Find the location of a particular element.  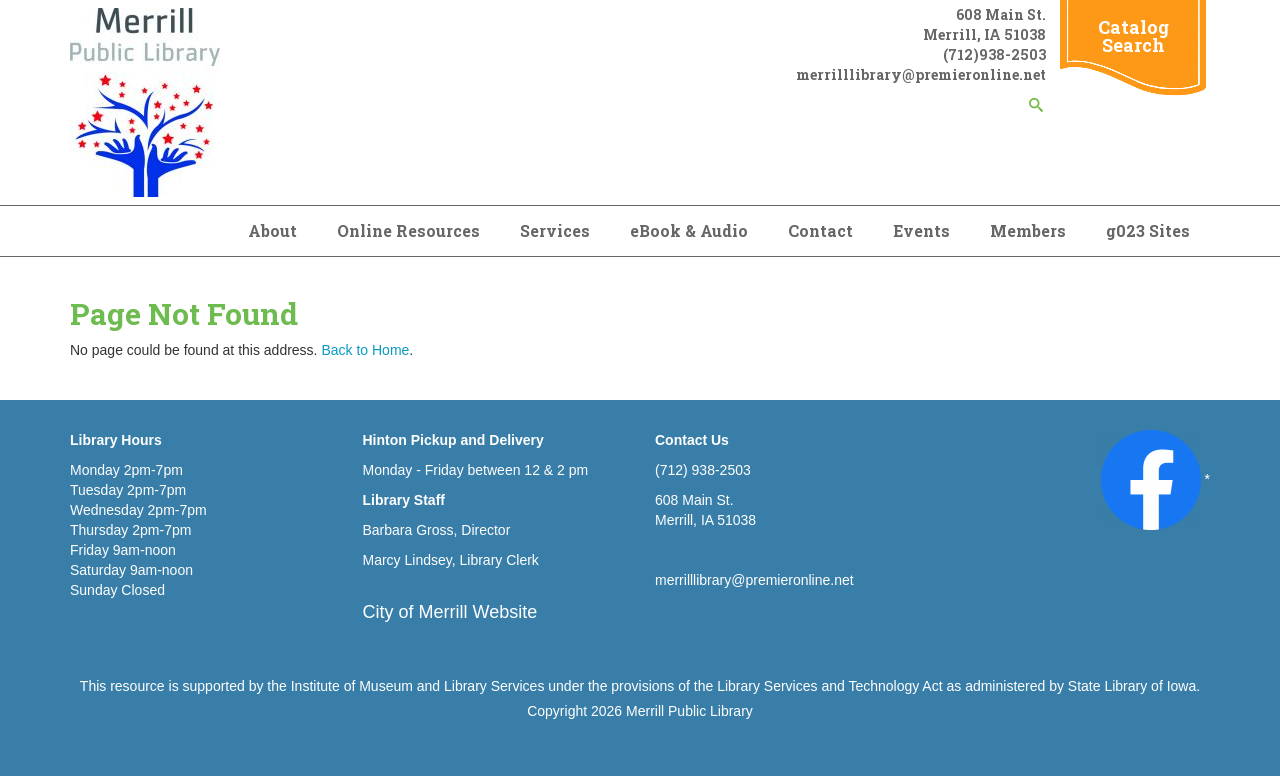

Services is located at coordinates (555, 230).